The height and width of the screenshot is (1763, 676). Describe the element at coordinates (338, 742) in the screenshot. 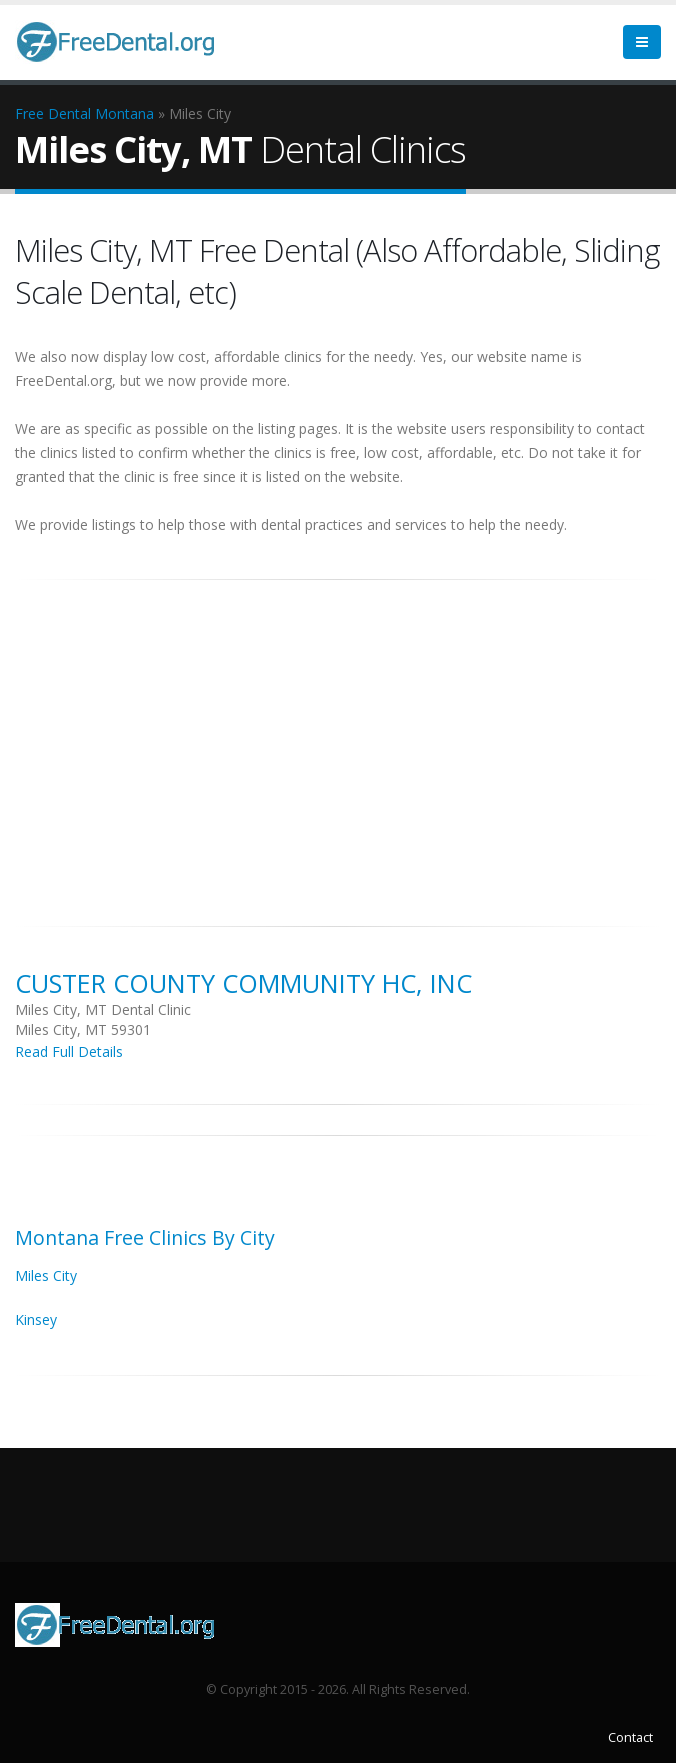

I see `[Advertisement]` at that location.